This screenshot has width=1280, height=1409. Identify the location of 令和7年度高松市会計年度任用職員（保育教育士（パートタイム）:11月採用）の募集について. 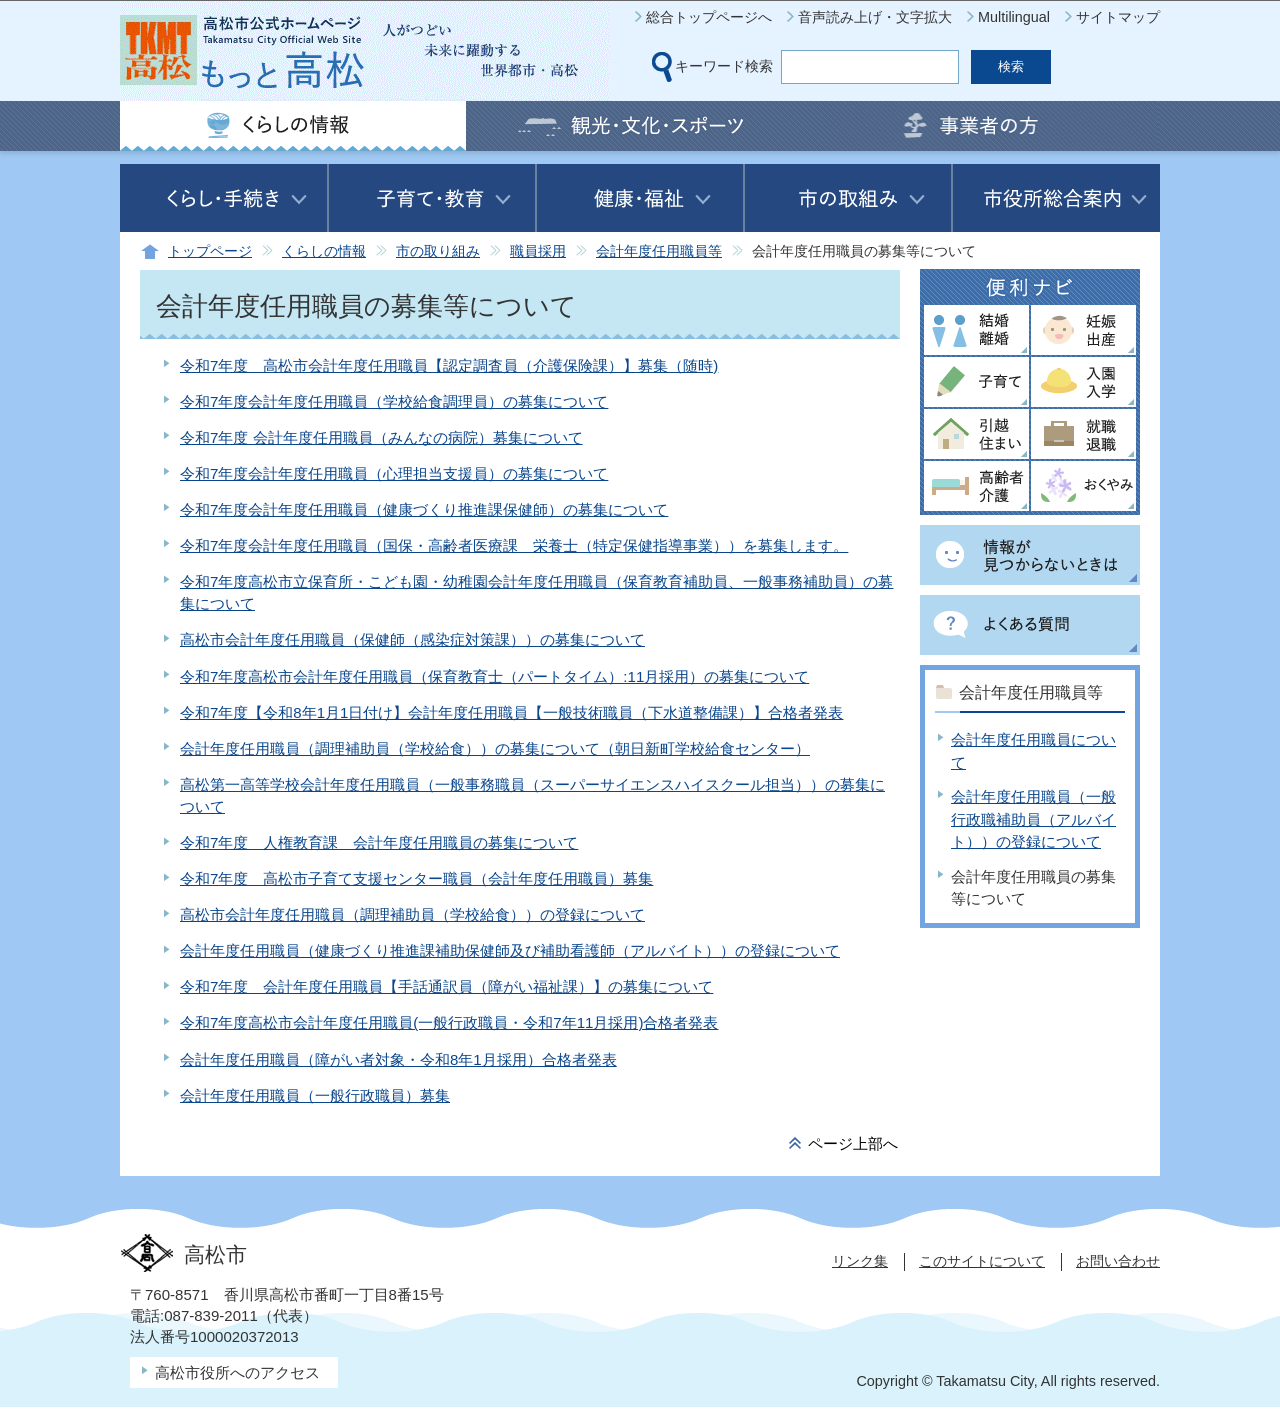
(494, 676).